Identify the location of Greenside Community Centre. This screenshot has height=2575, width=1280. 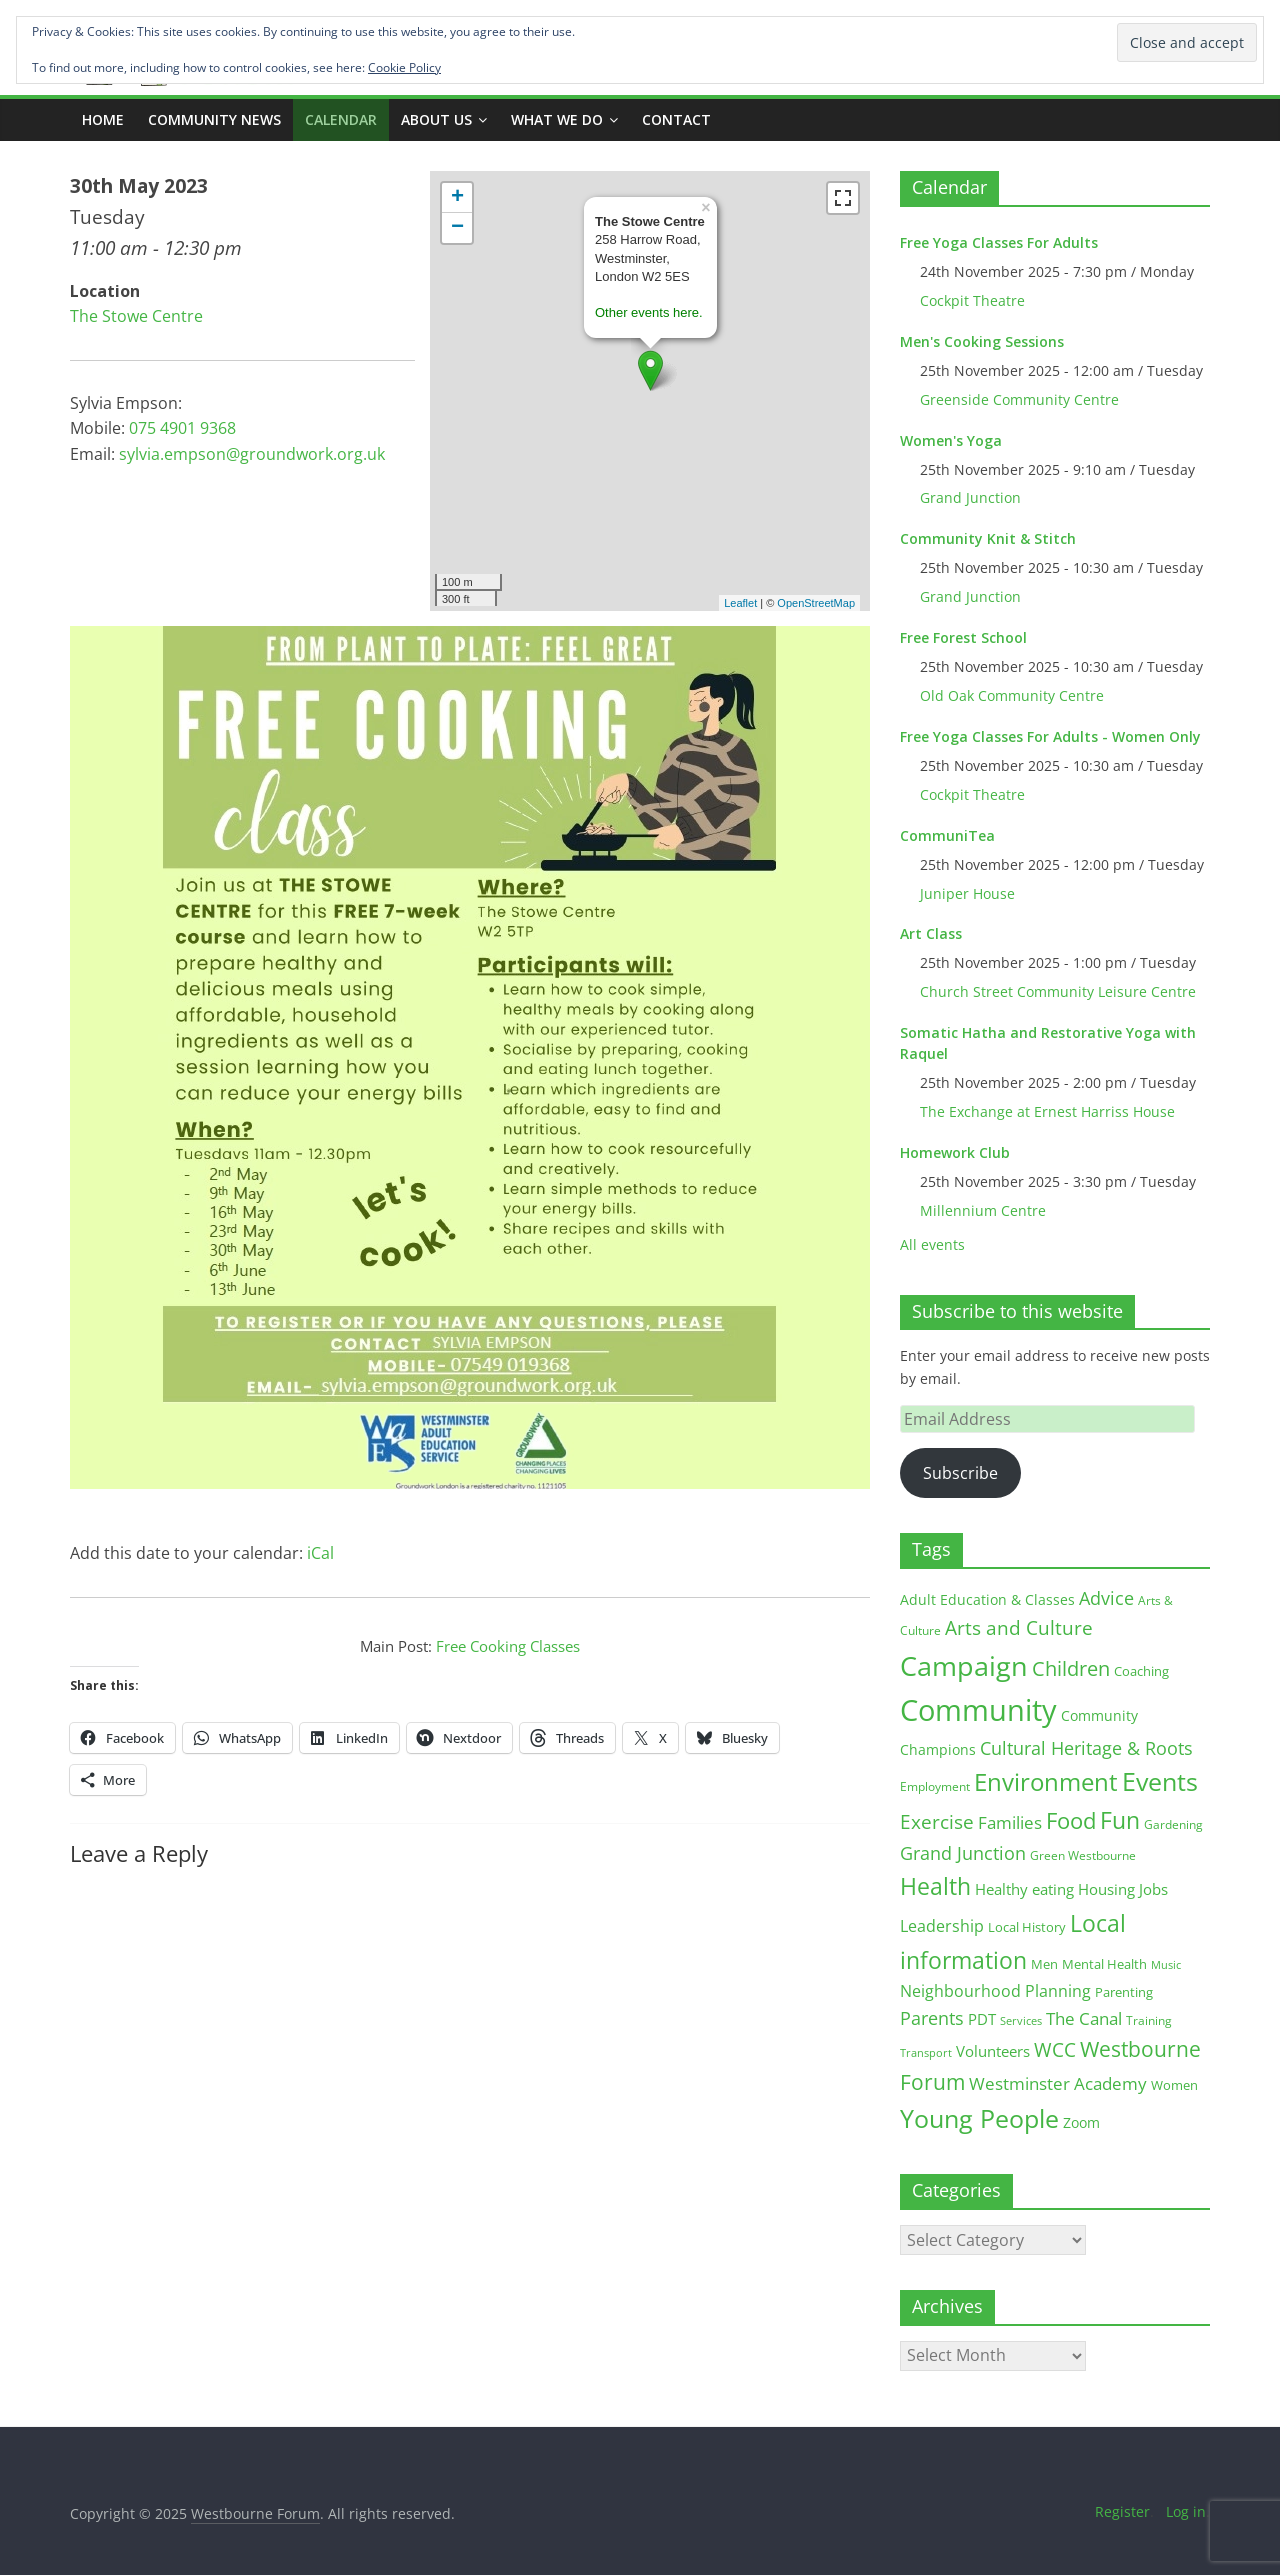
(1019, 399).